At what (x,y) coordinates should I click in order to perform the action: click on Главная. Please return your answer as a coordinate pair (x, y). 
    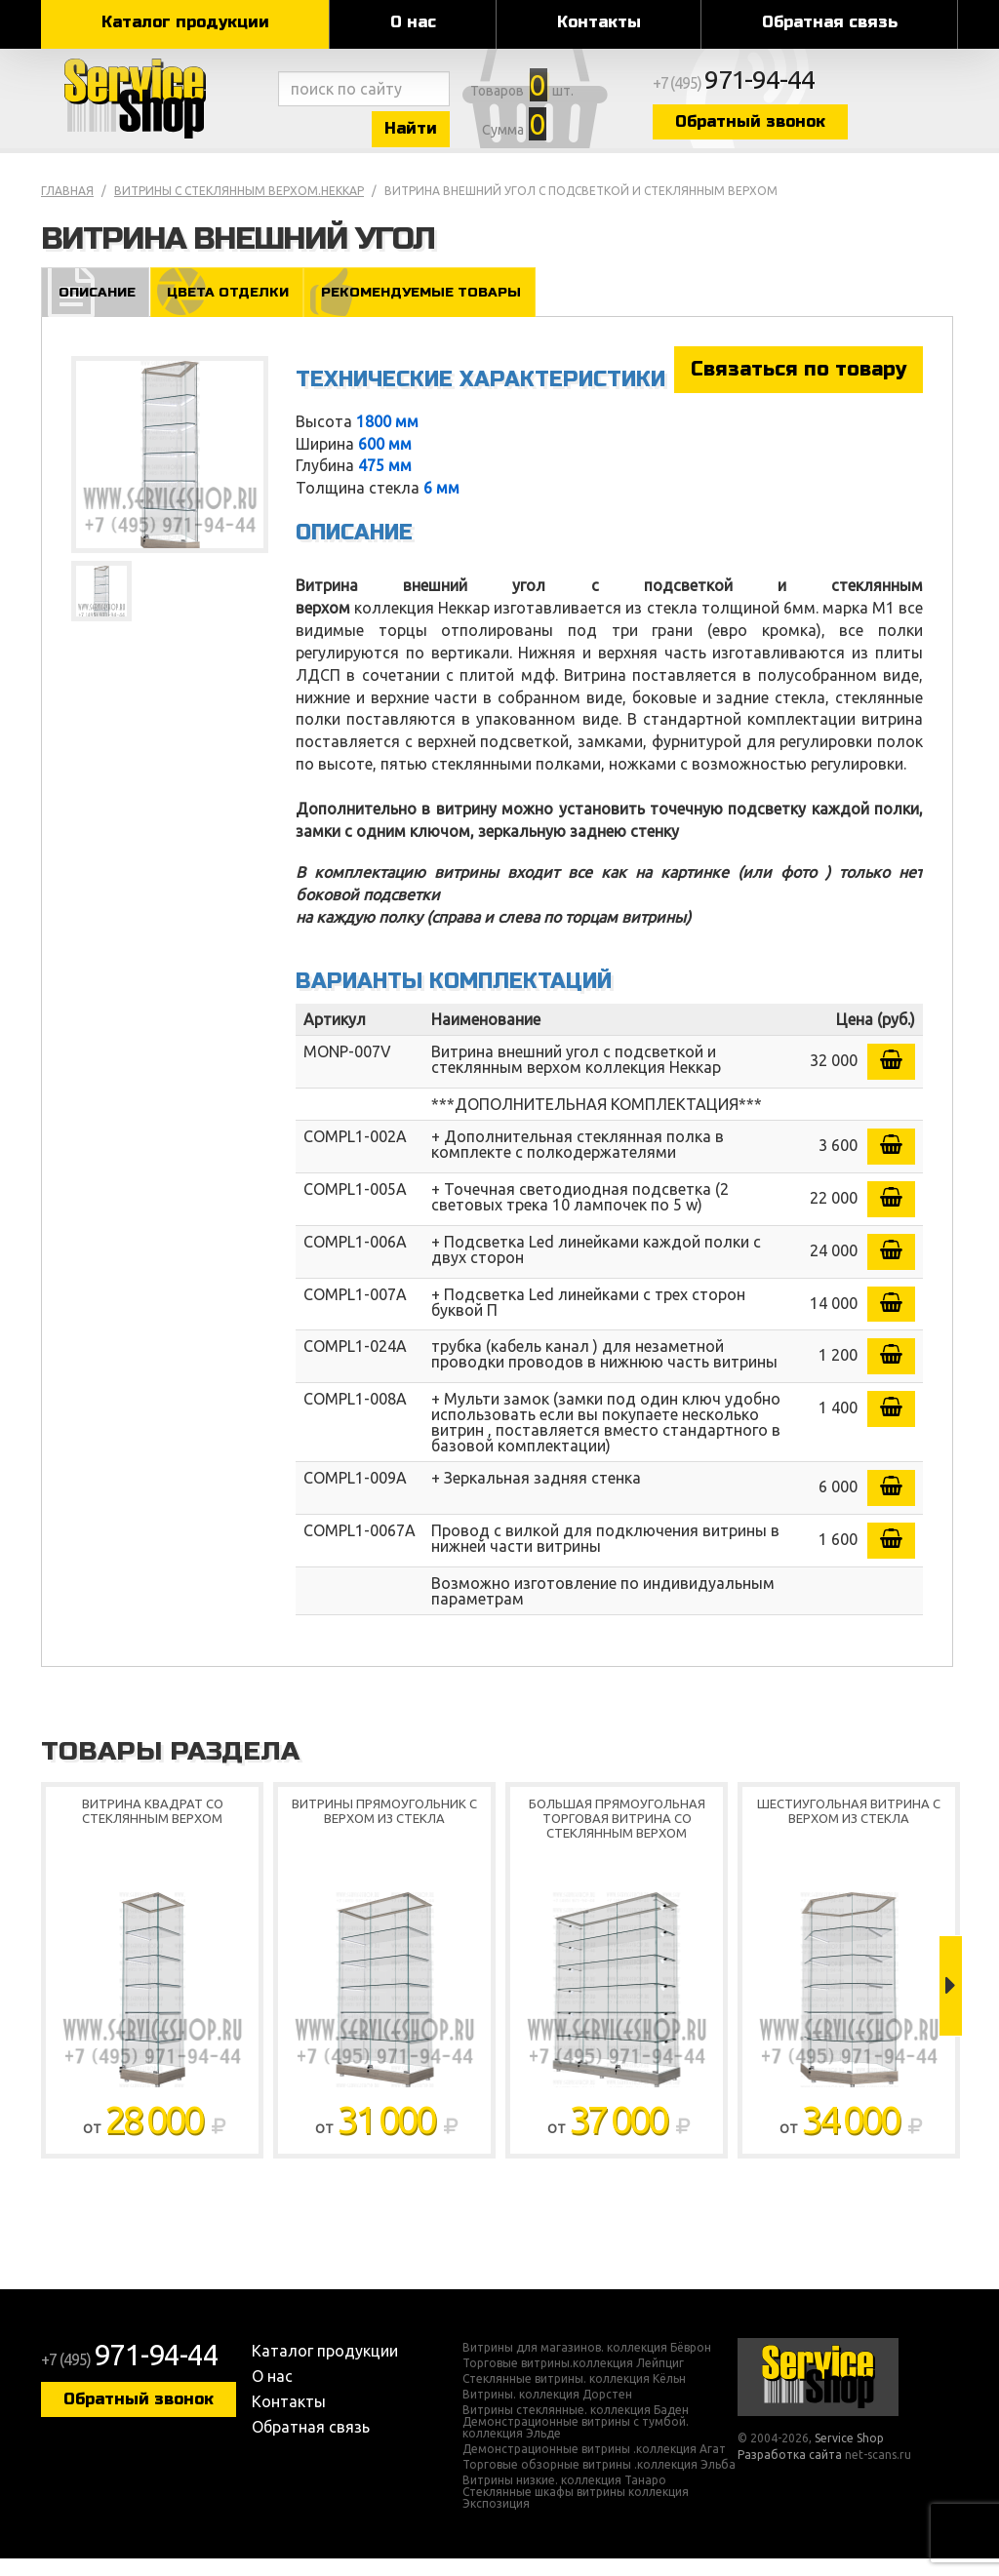
    Looking at the image, I should click on (67, 208).